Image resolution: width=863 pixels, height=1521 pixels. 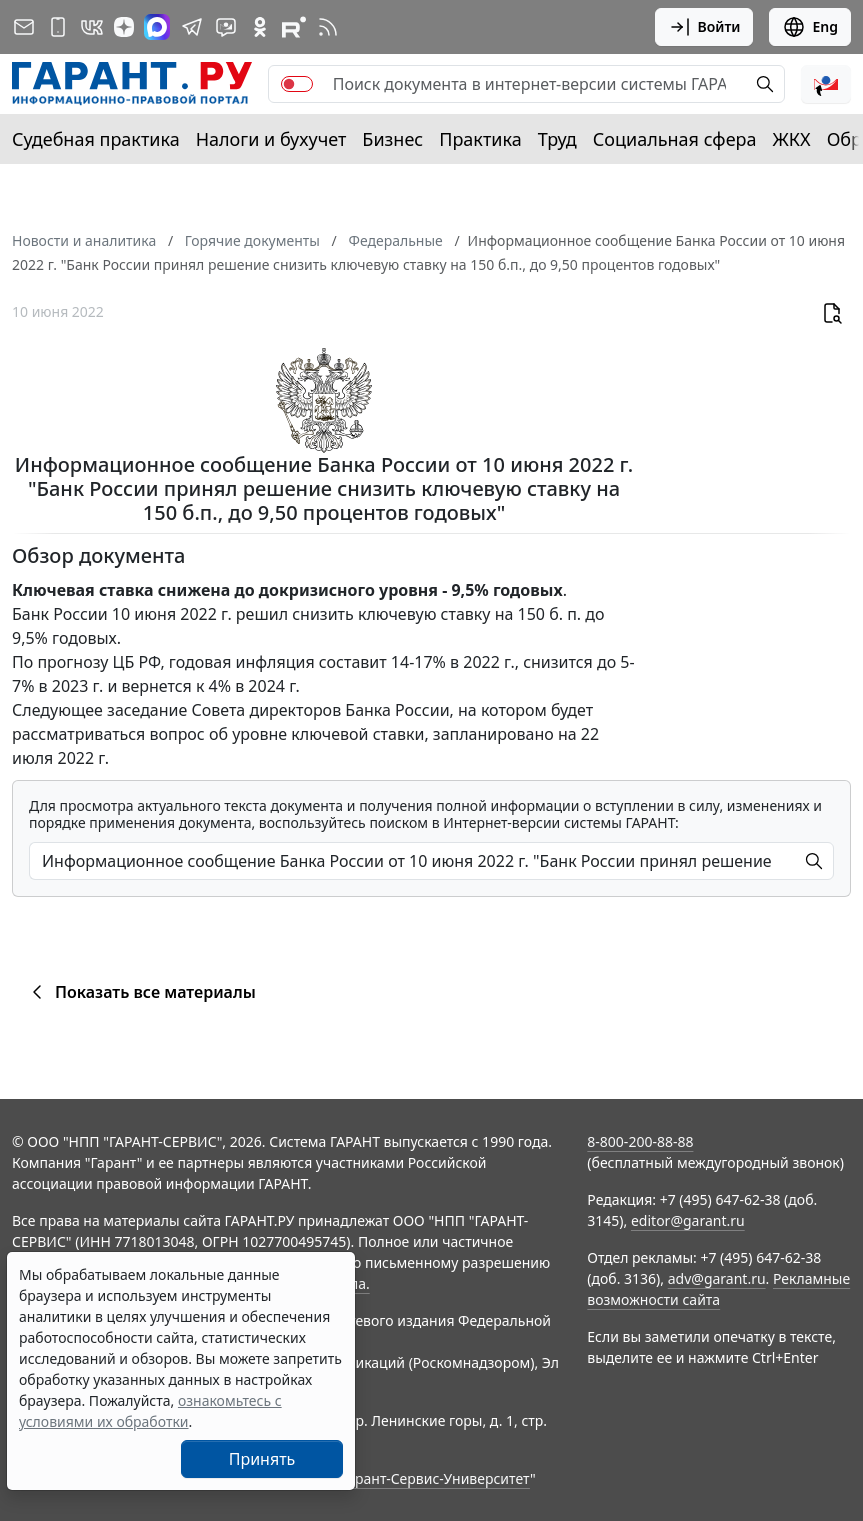 I want to click on Показать все материалы, so click(x=140, y=992).